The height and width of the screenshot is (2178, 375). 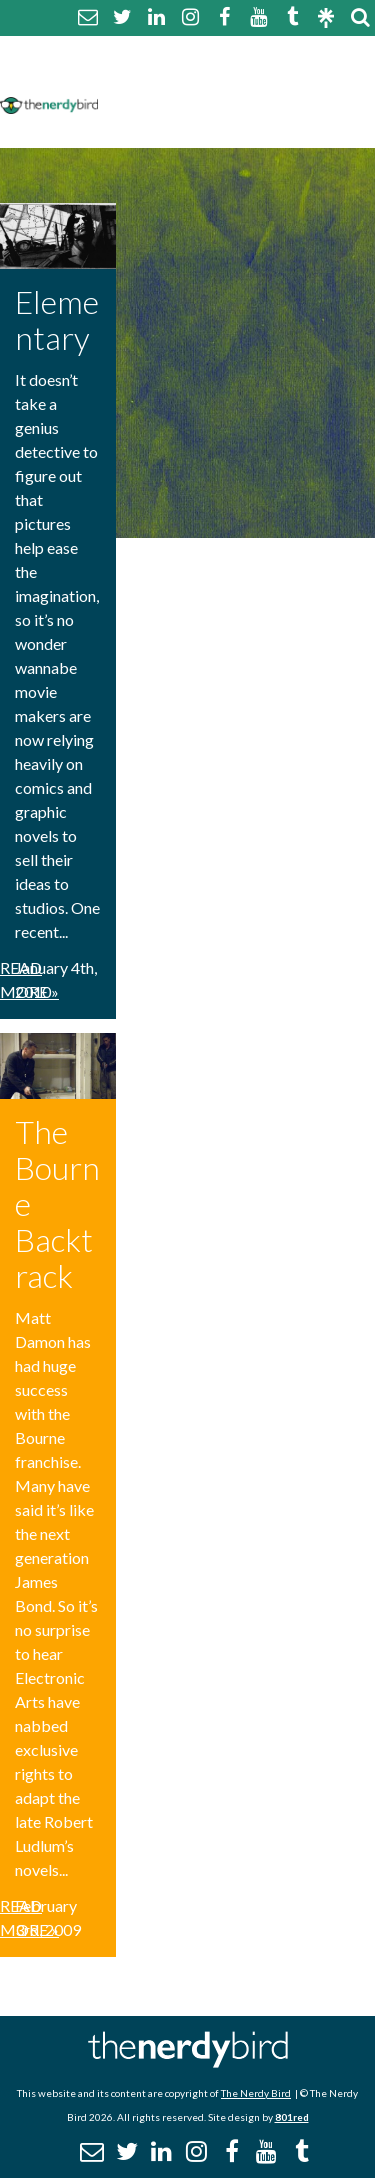 What do you see at coordinates (292, 2117) in the screenshot?
I see `801red` at bounding box center [292, 2117].